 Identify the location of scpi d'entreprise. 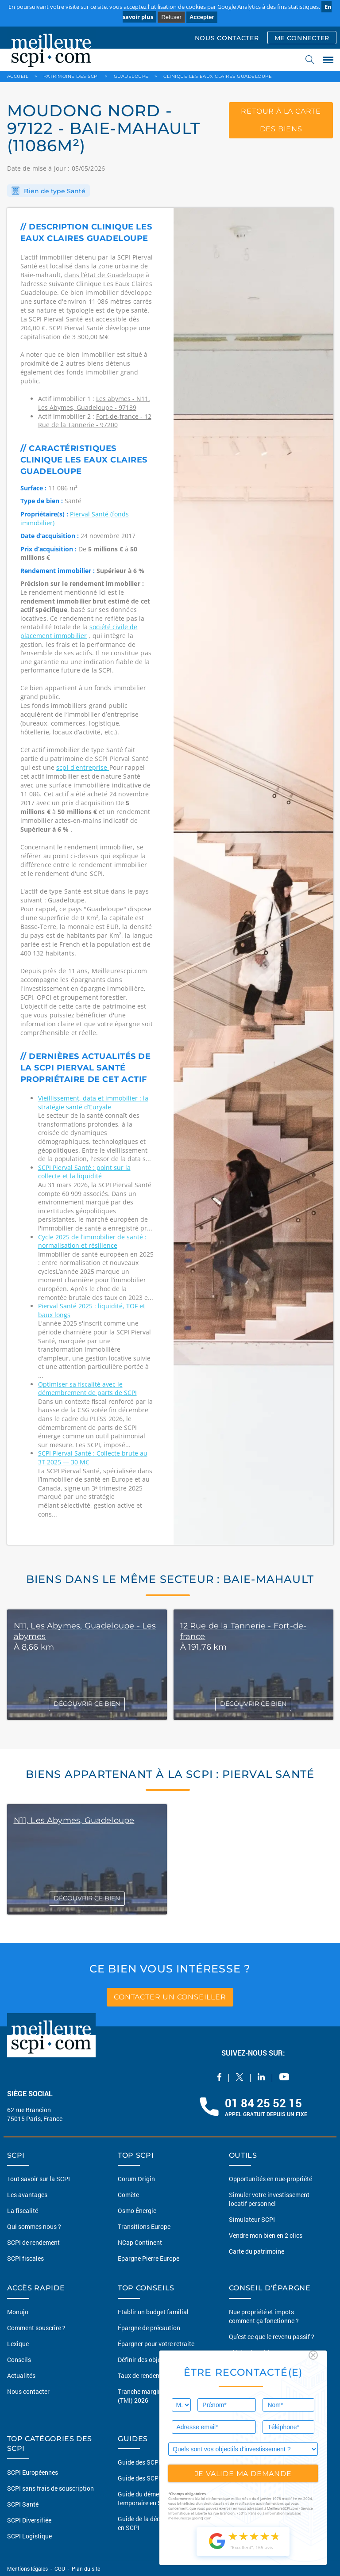
(82, 767).